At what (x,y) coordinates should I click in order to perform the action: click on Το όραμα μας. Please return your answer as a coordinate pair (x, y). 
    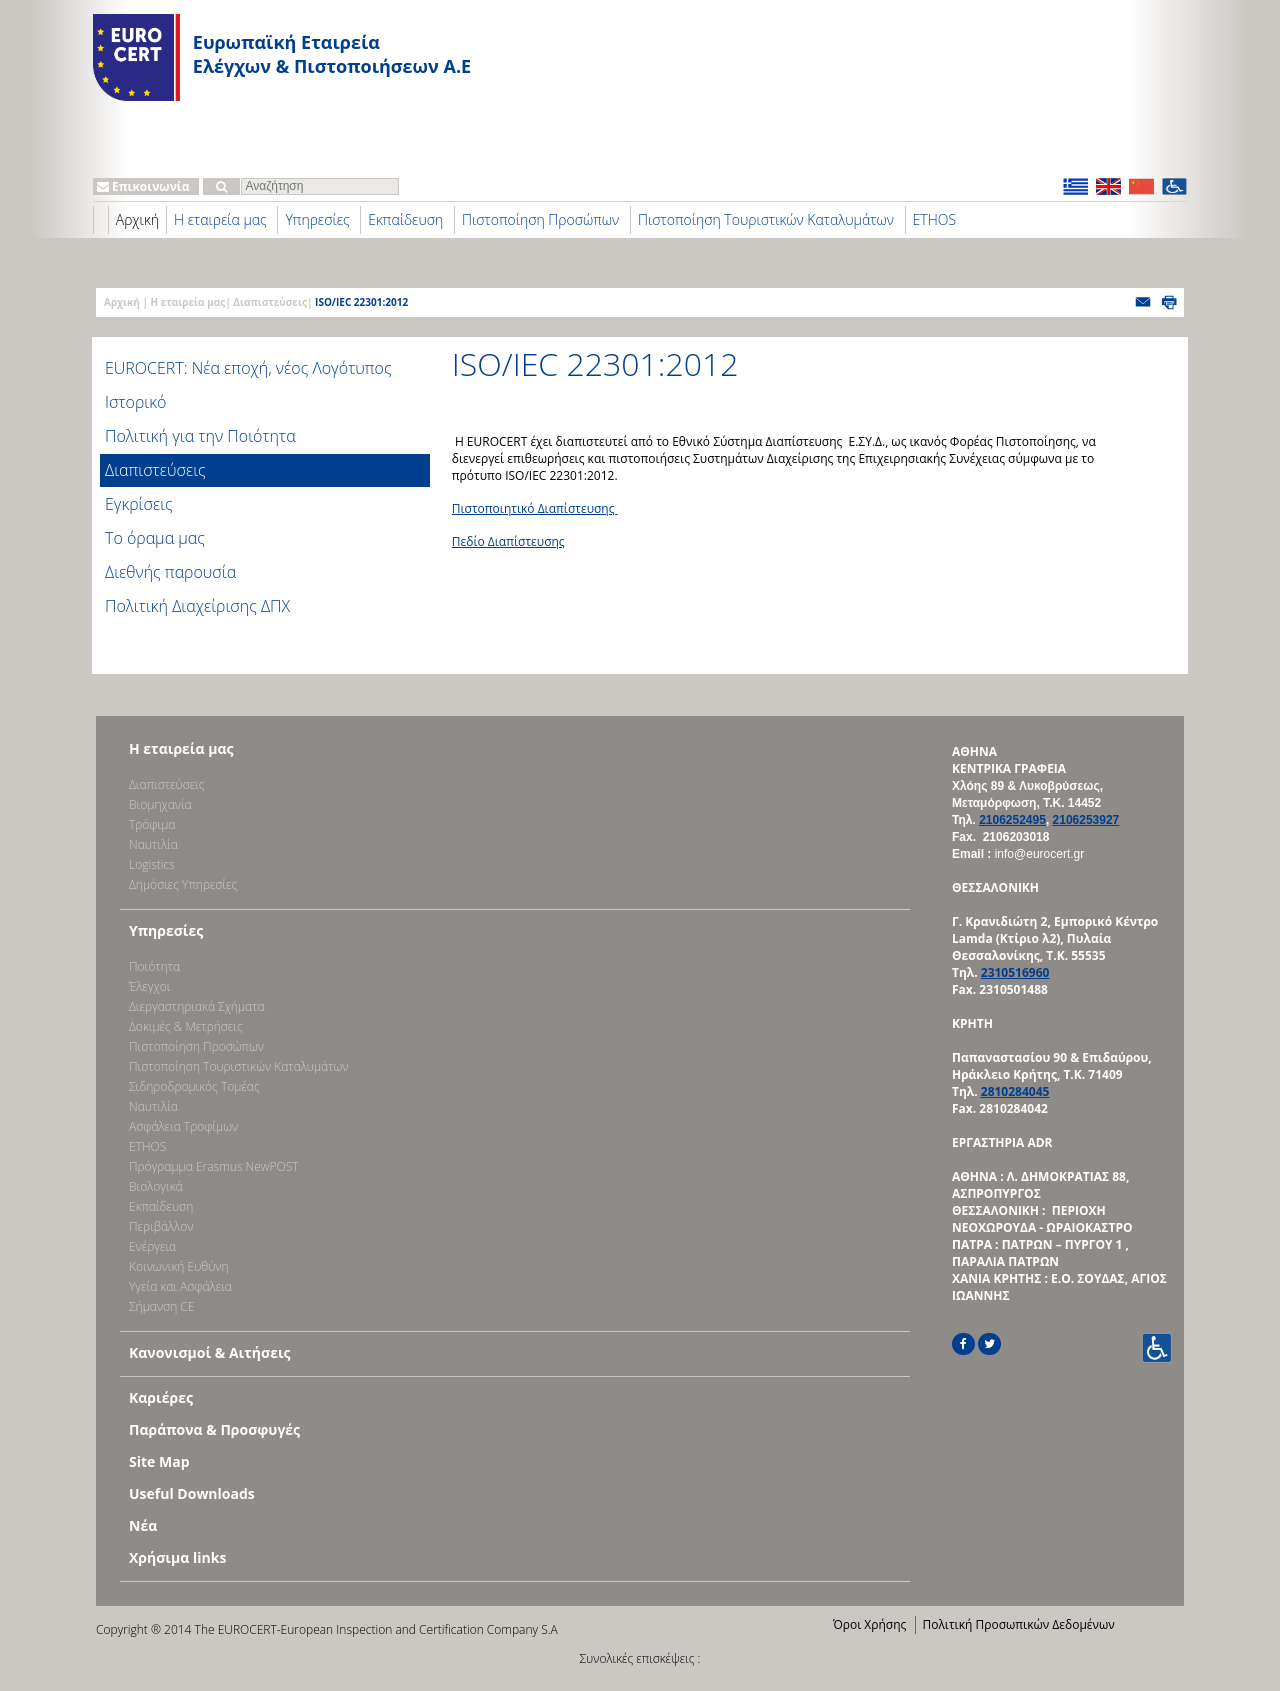
    Looking at the image, I should click on (155, 538).